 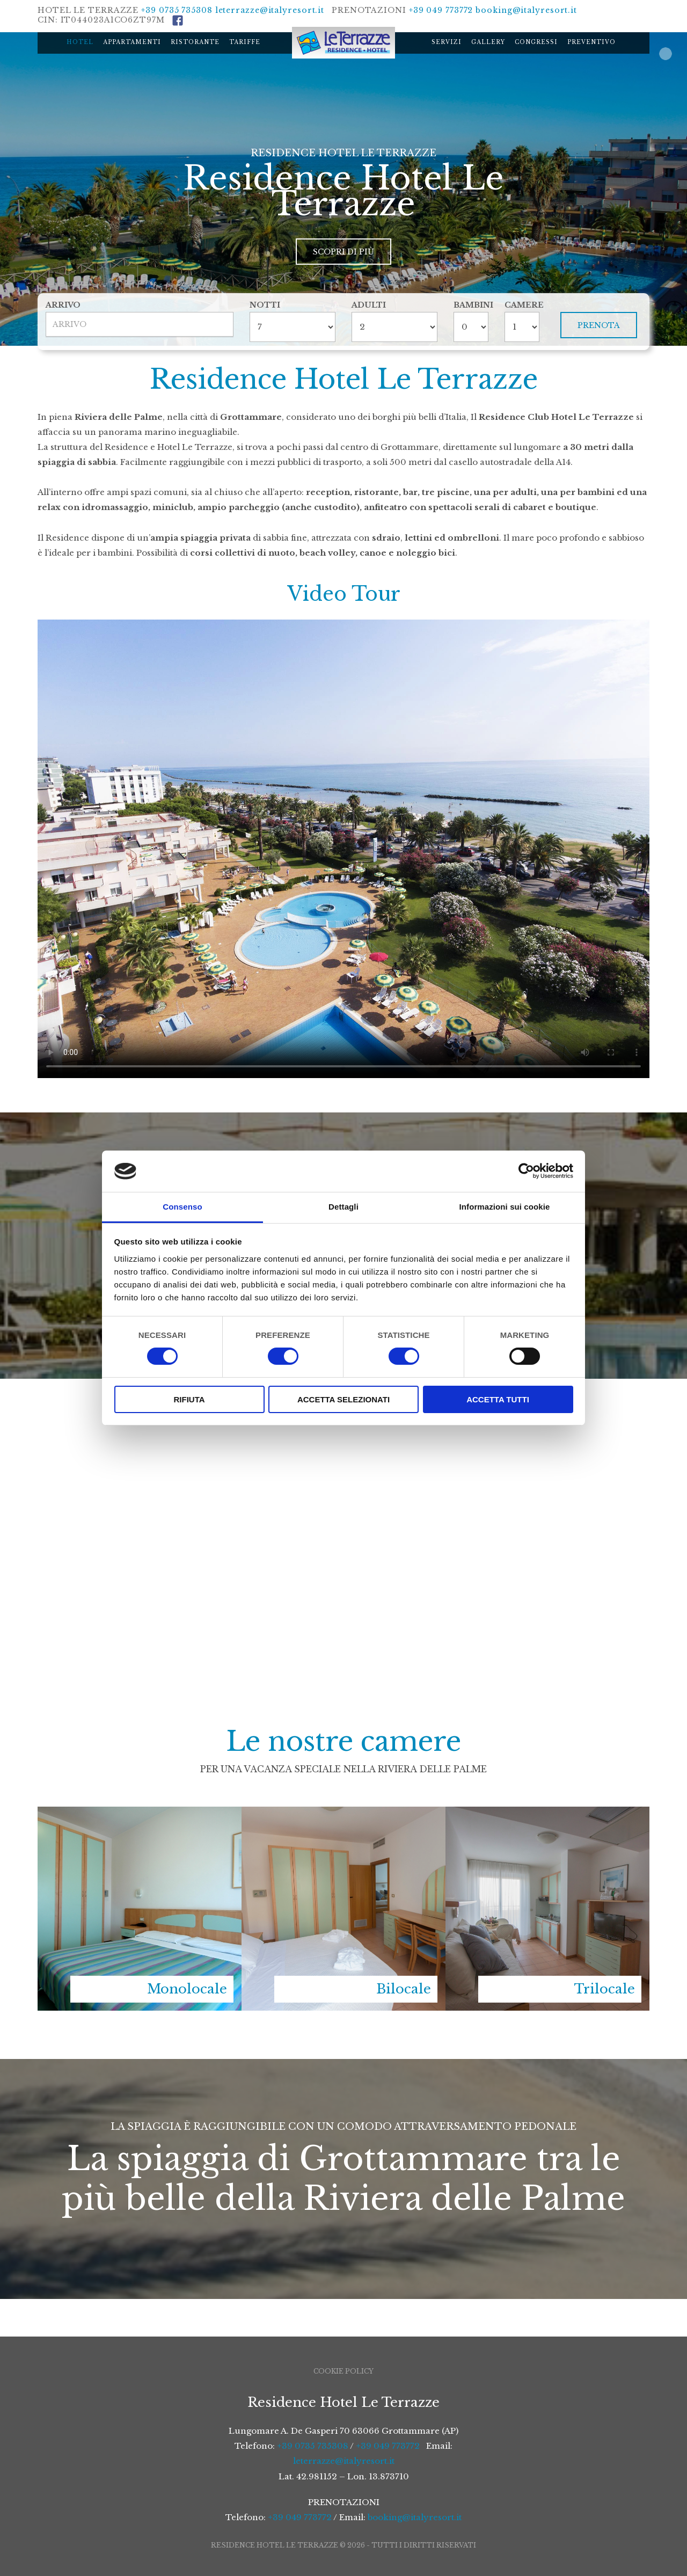 I want to click on Appartamenti, so click(x=132, y=42).